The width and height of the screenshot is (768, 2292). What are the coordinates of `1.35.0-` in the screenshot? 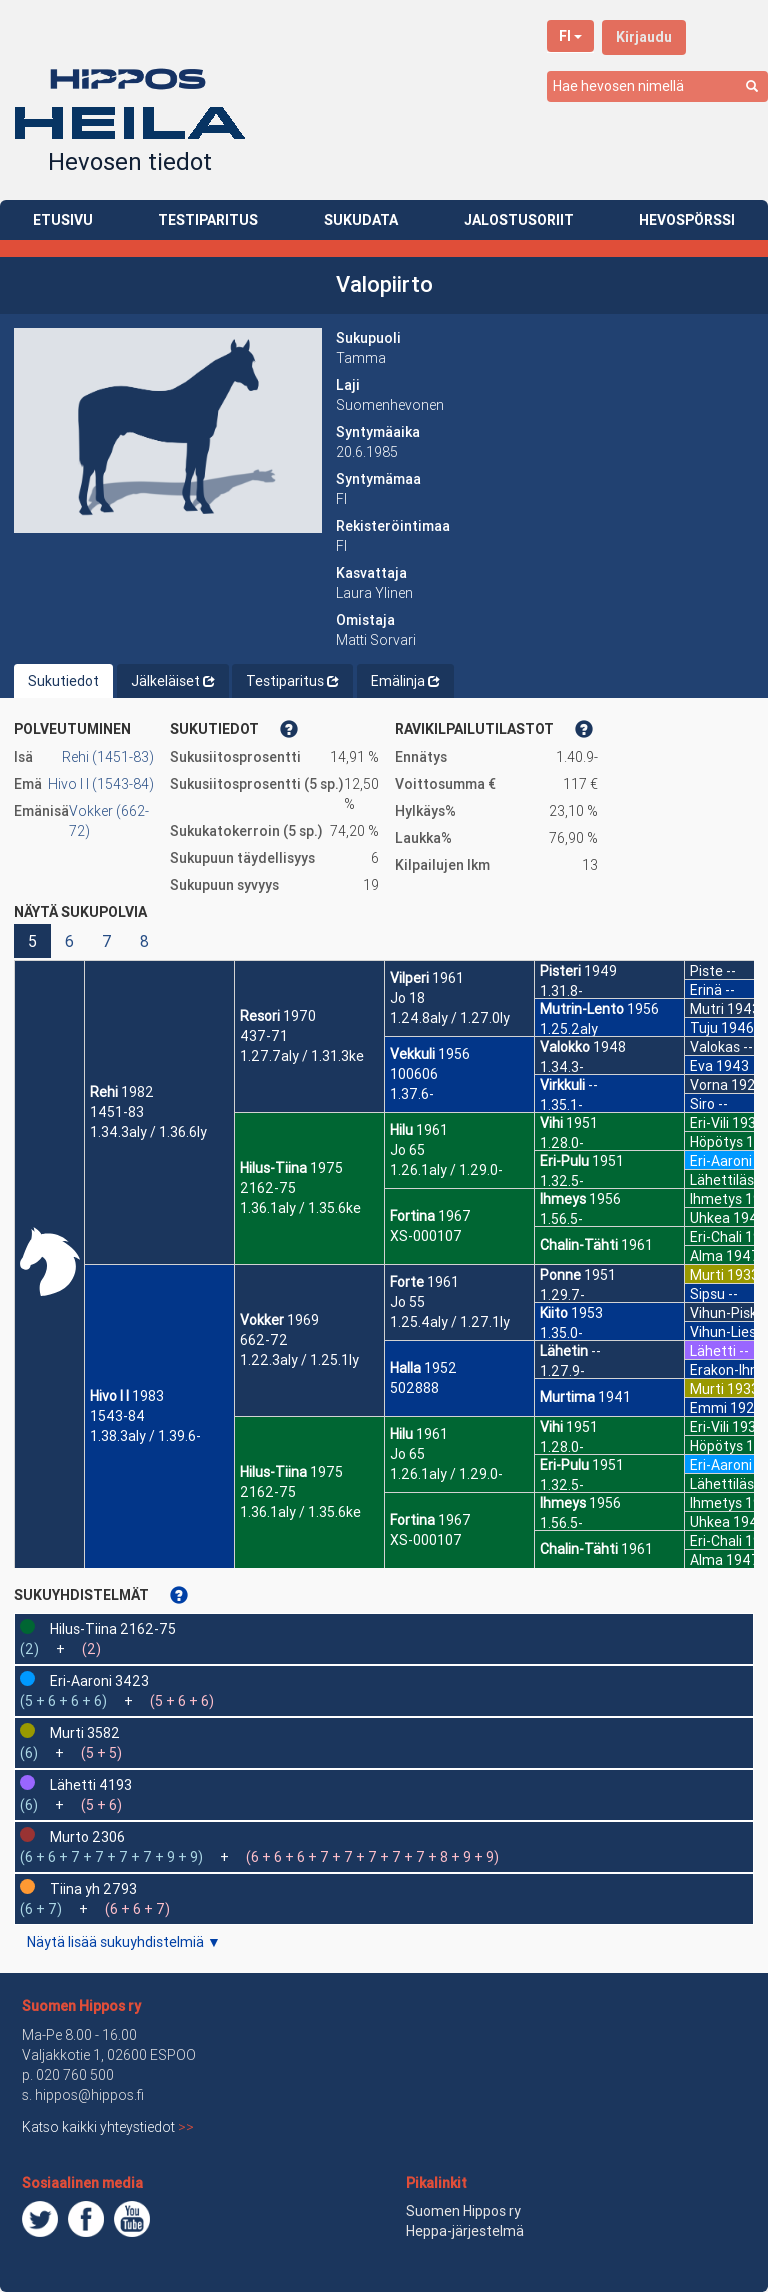 It's located at (561, 1333).